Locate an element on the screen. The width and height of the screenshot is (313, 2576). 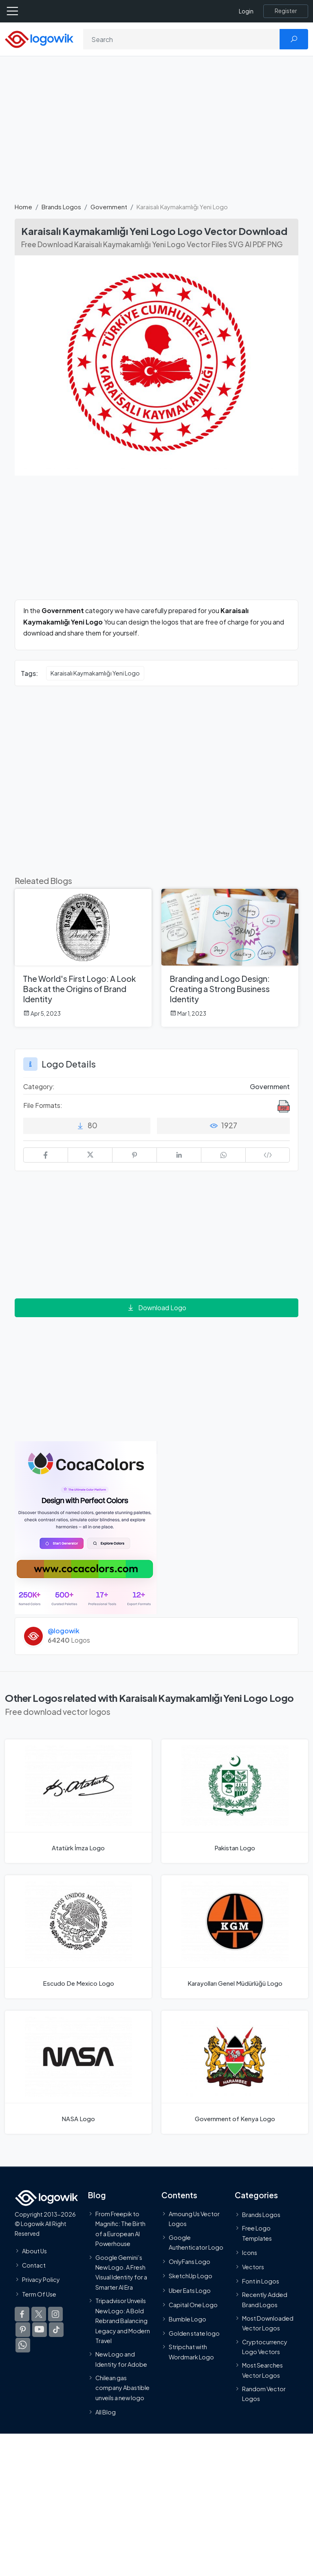
About Us is located at coordinates (34, 2251).